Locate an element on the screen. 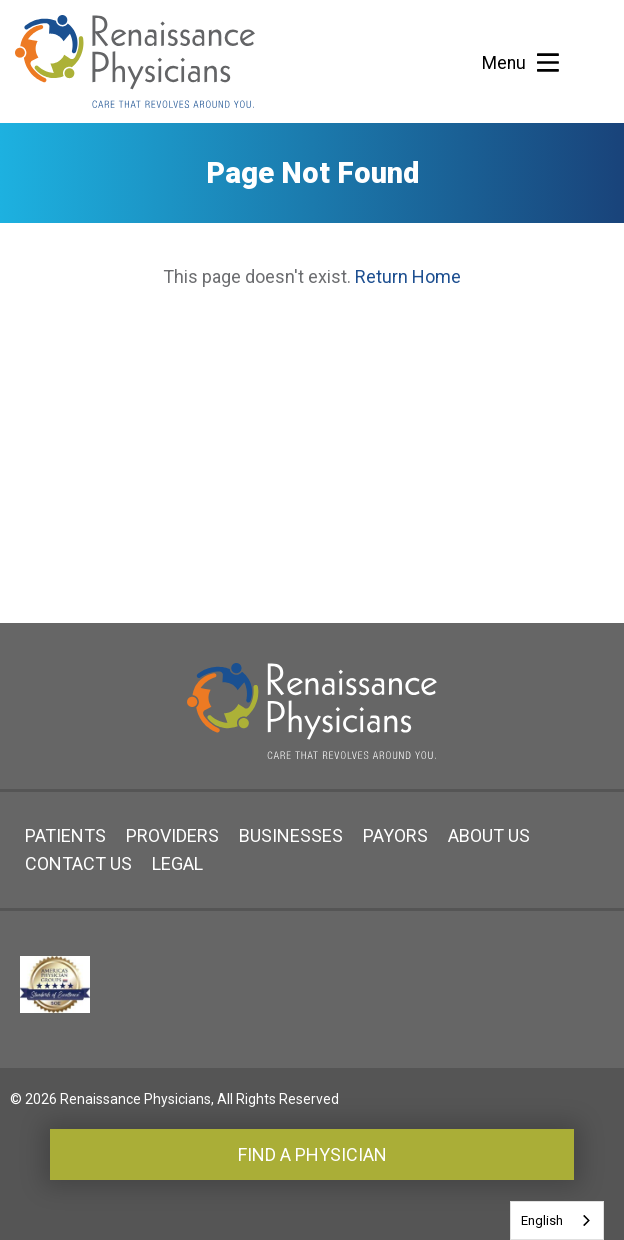  [combobox] is located at coordinates (557, 1220).